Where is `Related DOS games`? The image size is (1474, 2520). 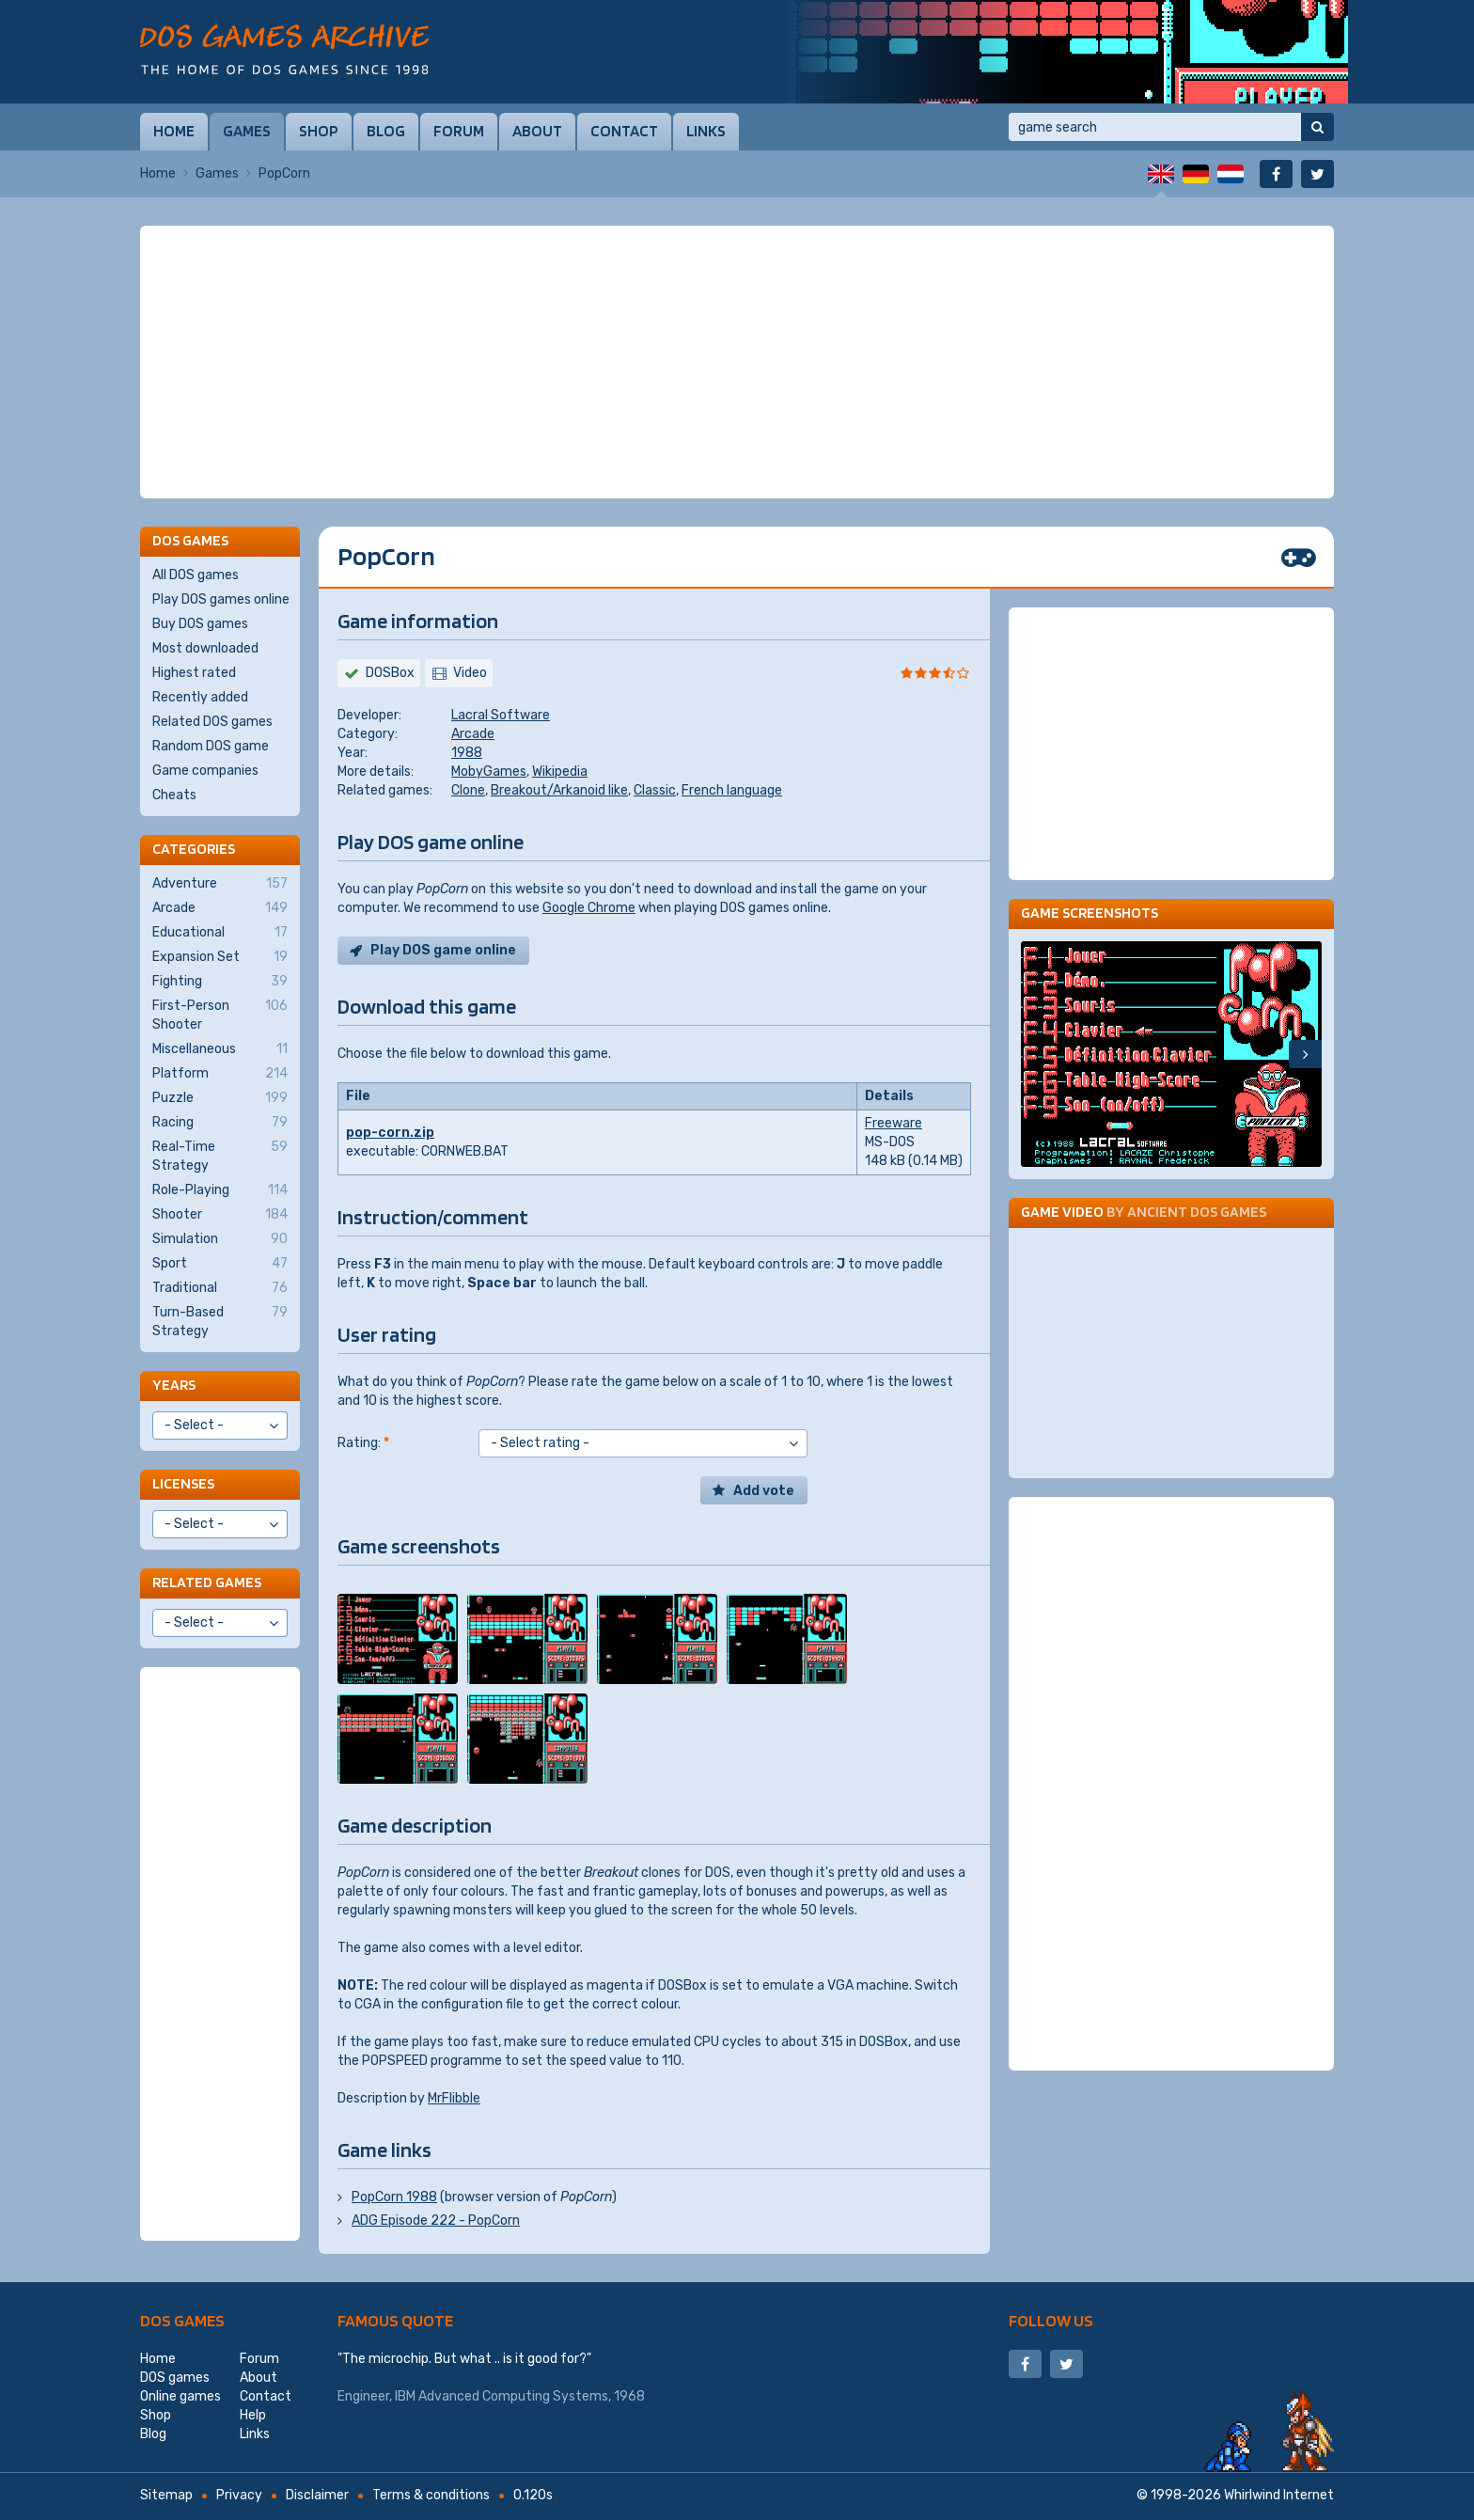 Related DOS games is located at coordinates (212, 722).